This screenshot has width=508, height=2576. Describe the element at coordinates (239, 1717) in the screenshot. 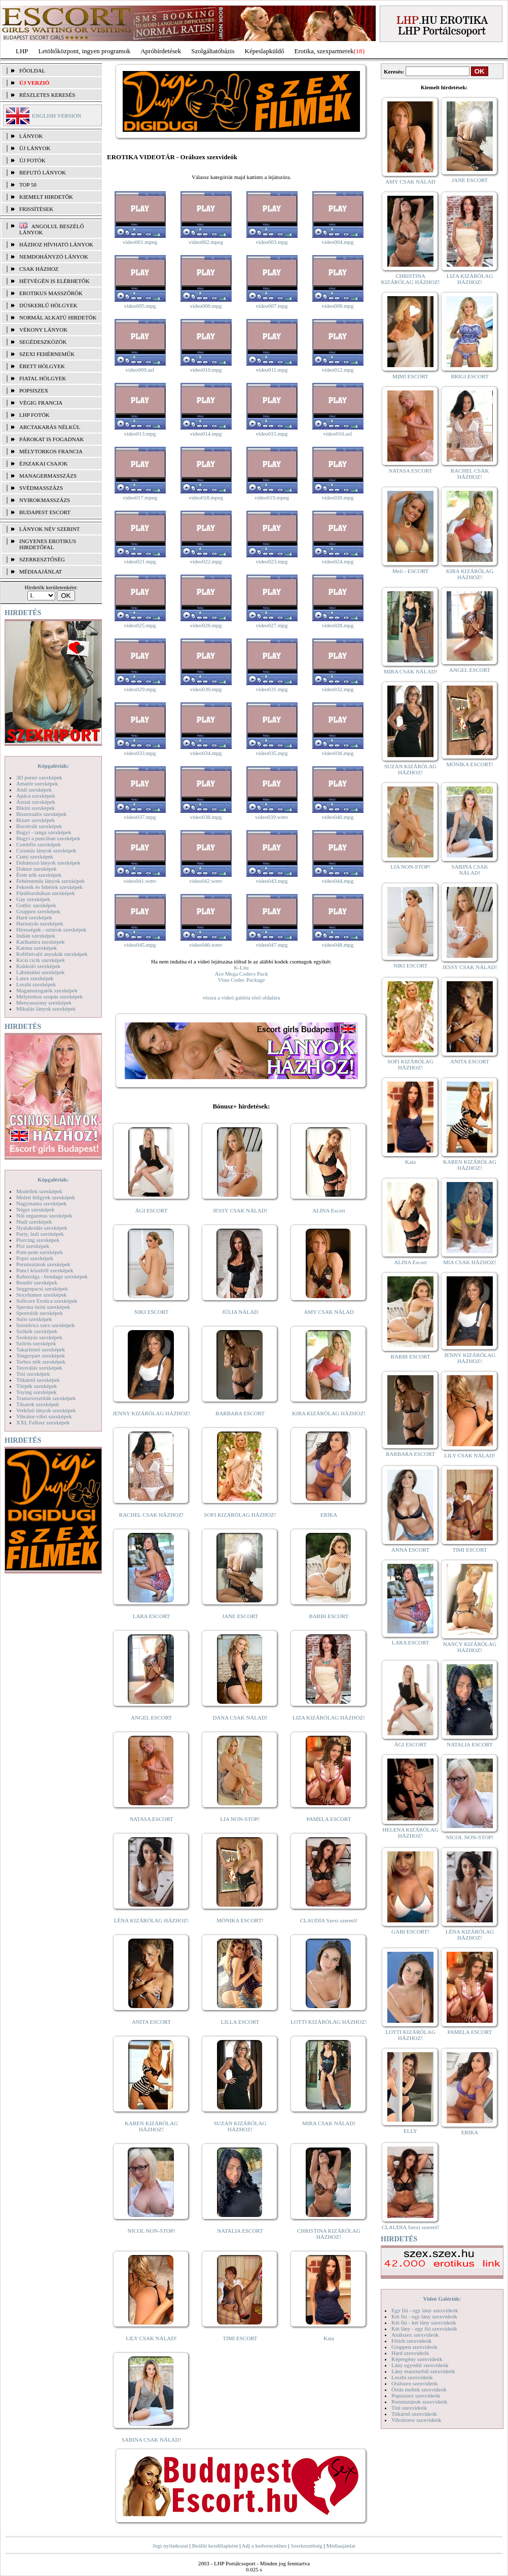

I see `DANA CSAK NÁLAD!` at that location.